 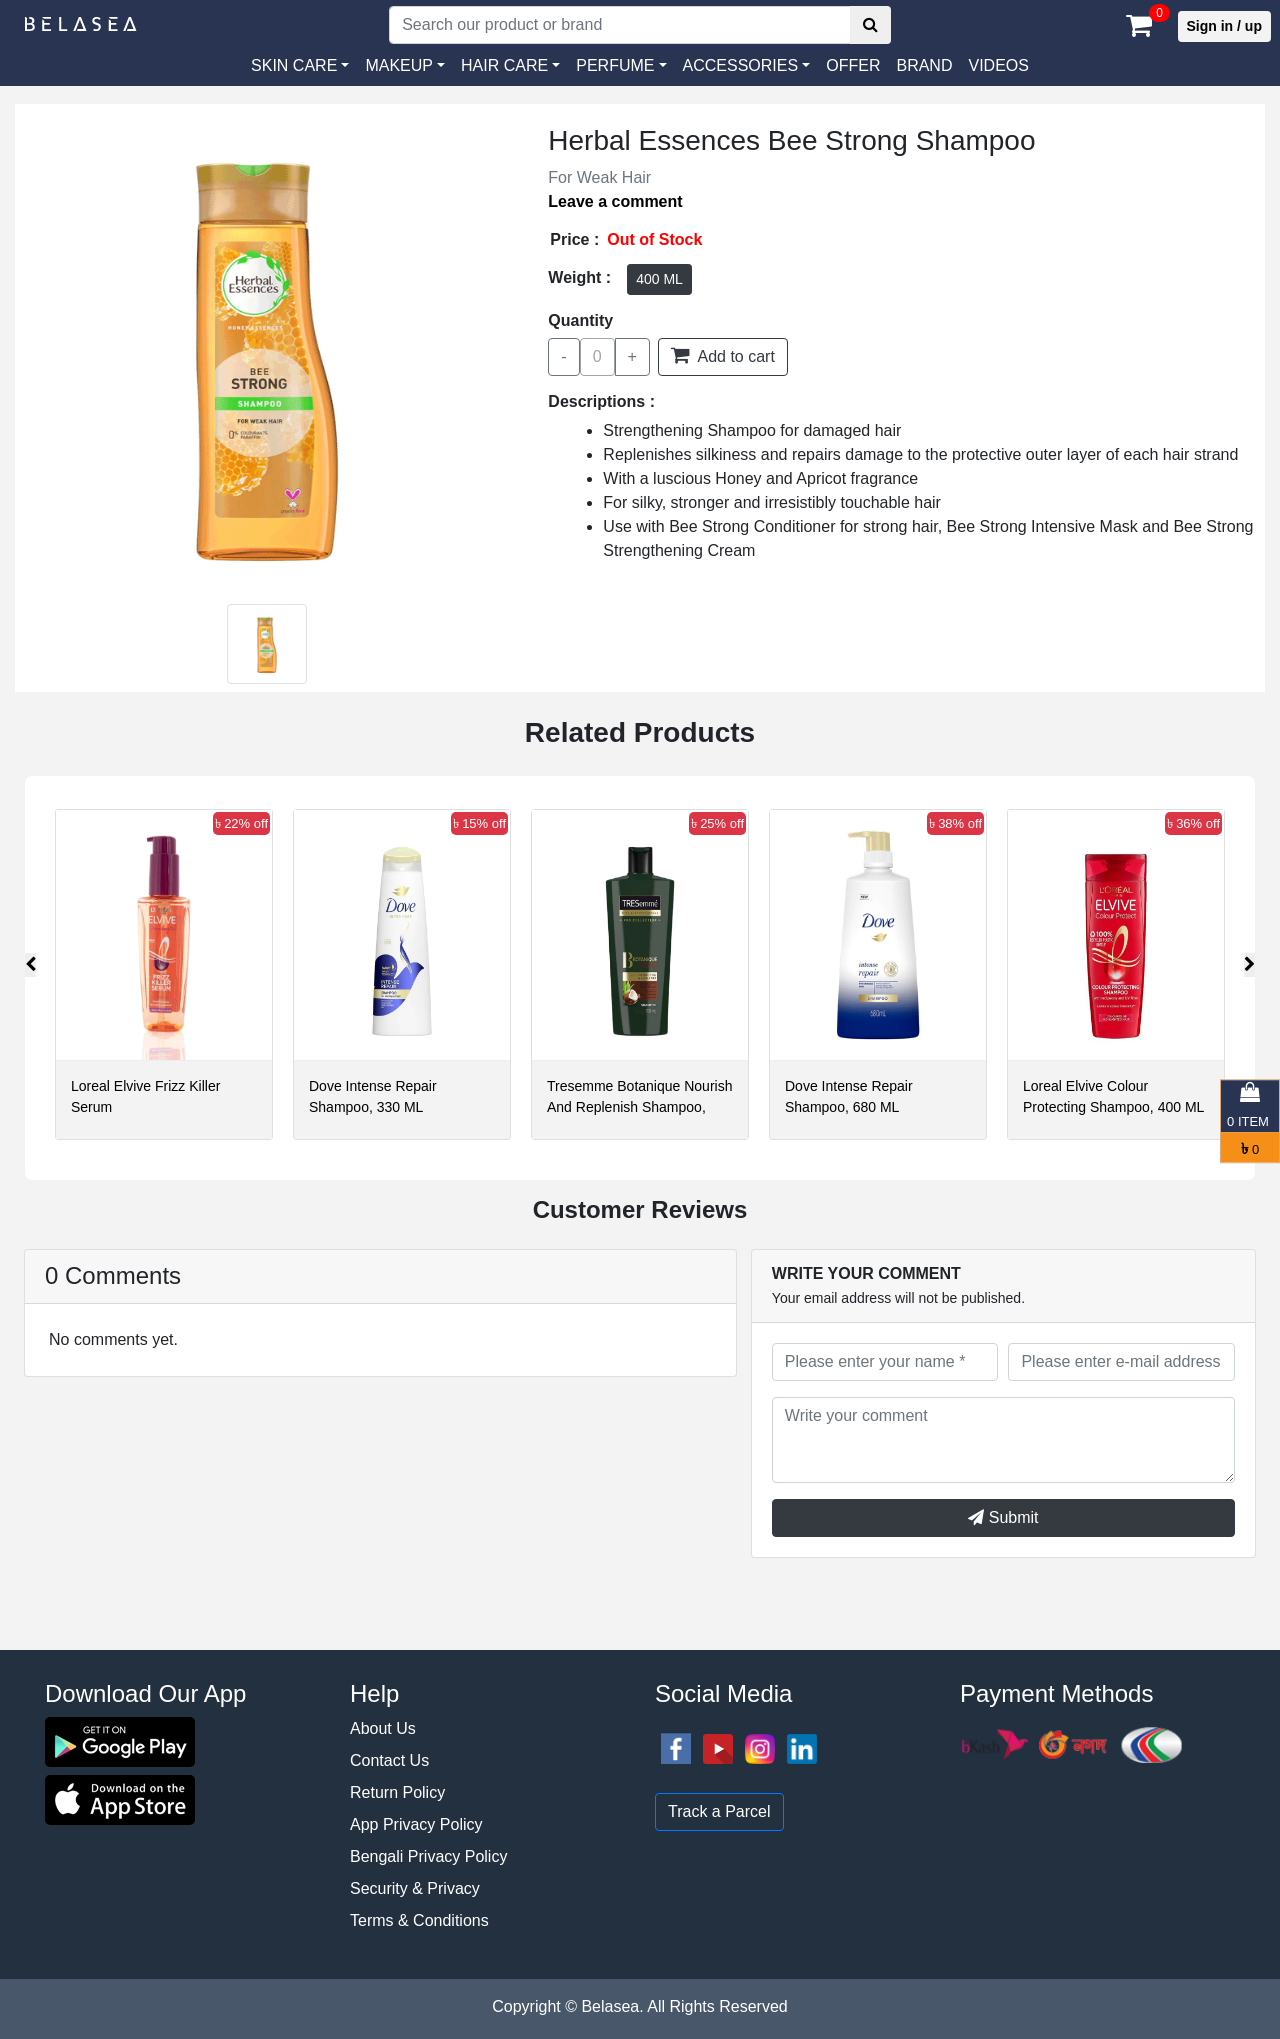 What do you see at coordinates (615, 65) in the screenshot?
I see `PERFUME [button]` at bounding box center [615, 65].